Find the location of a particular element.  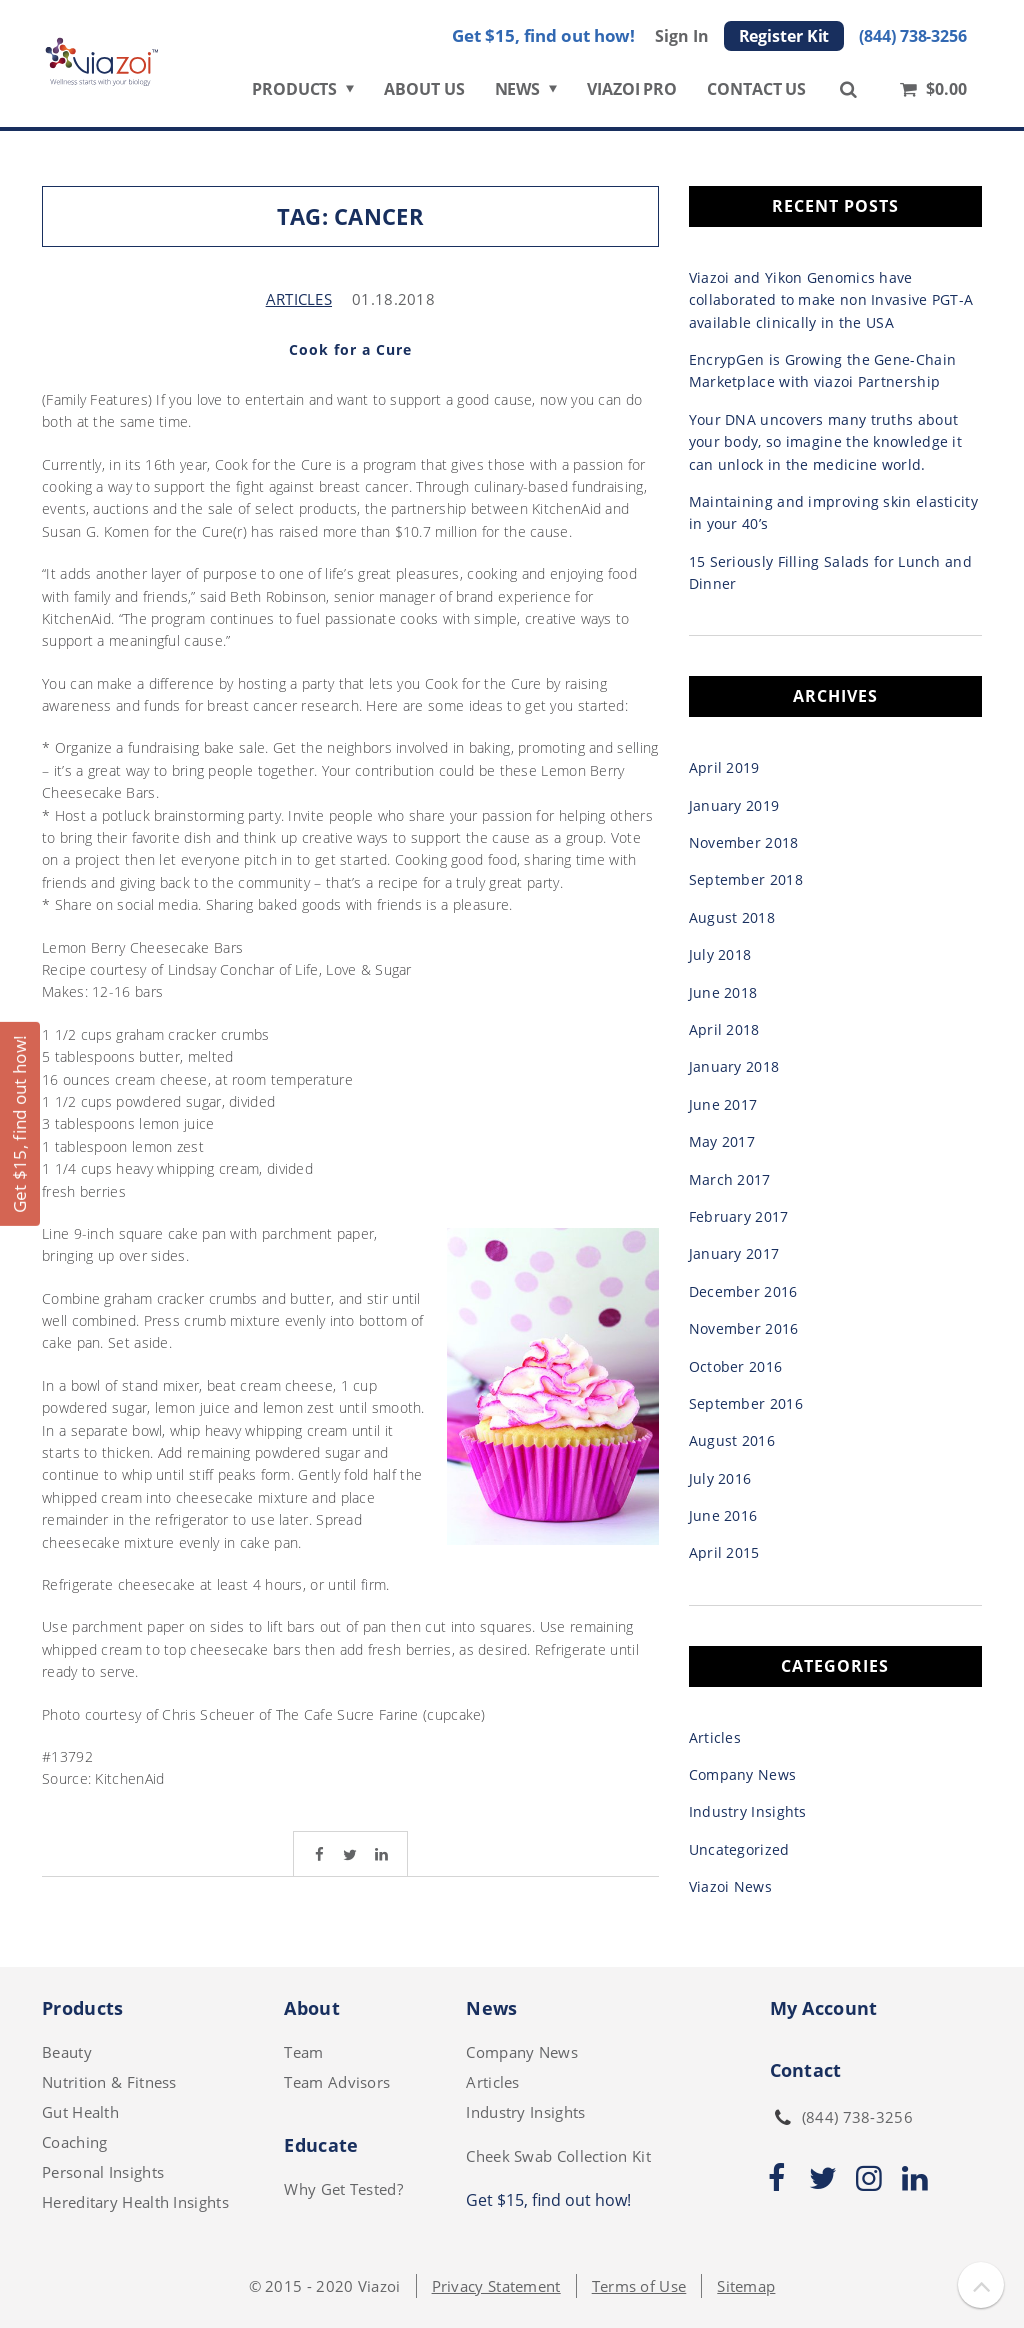

Team is located at coordinates (303, 2052).